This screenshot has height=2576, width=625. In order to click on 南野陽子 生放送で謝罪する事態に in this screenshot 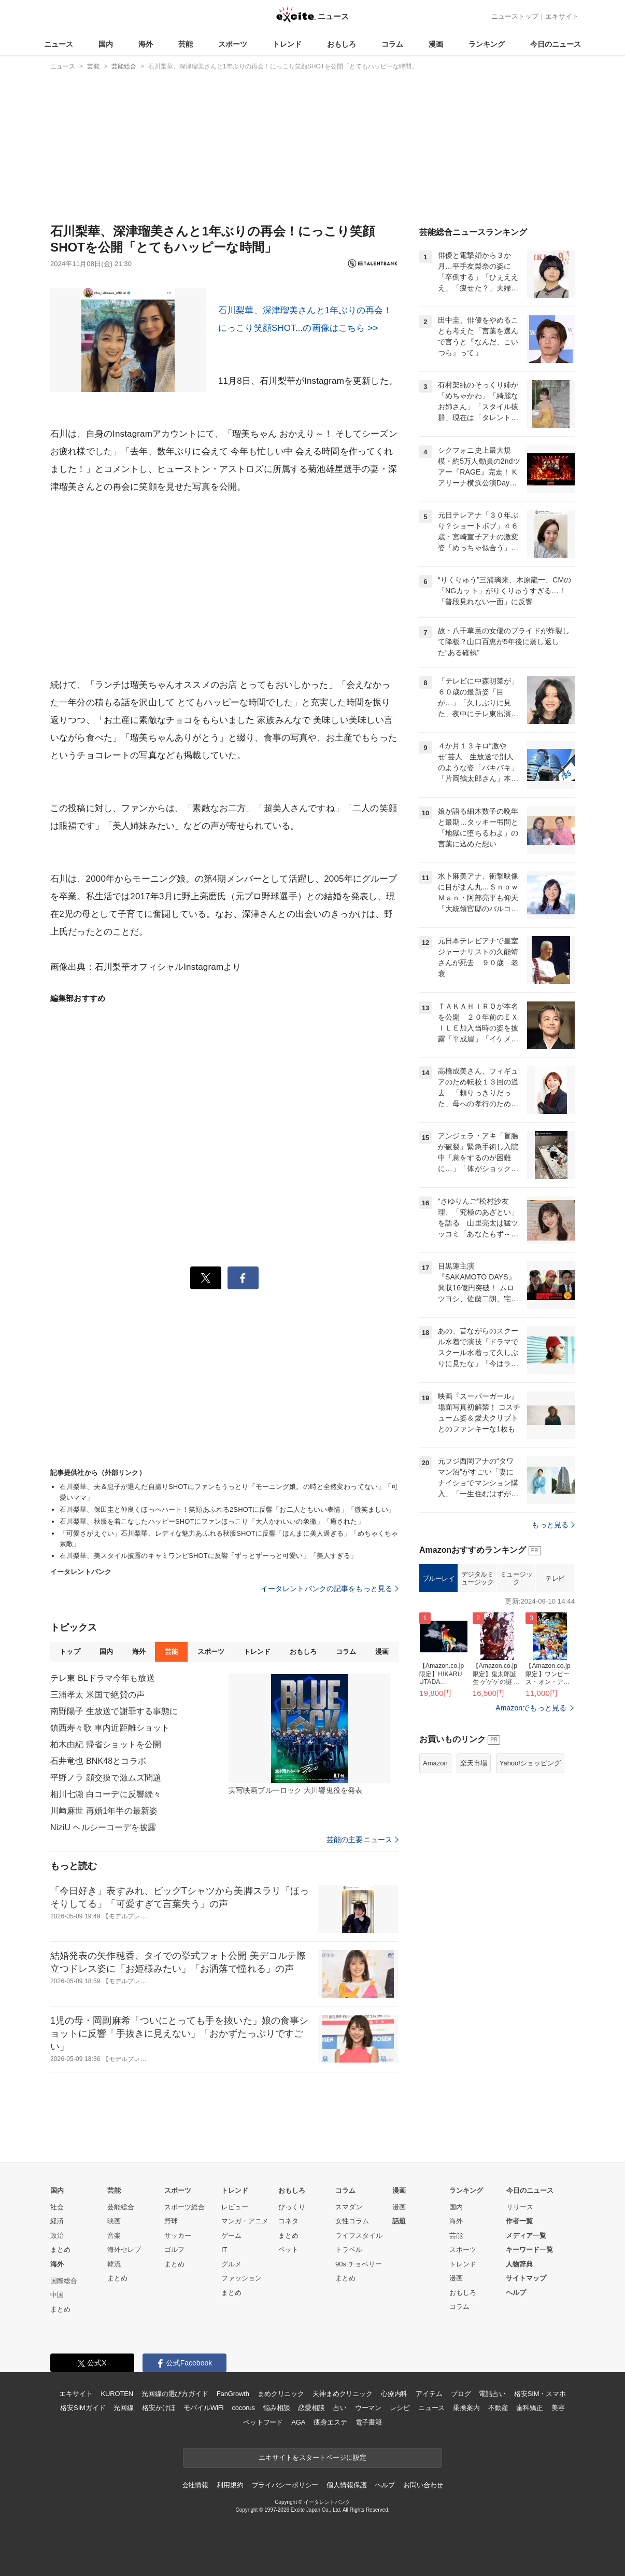, I will do `click(114, 1711)`.